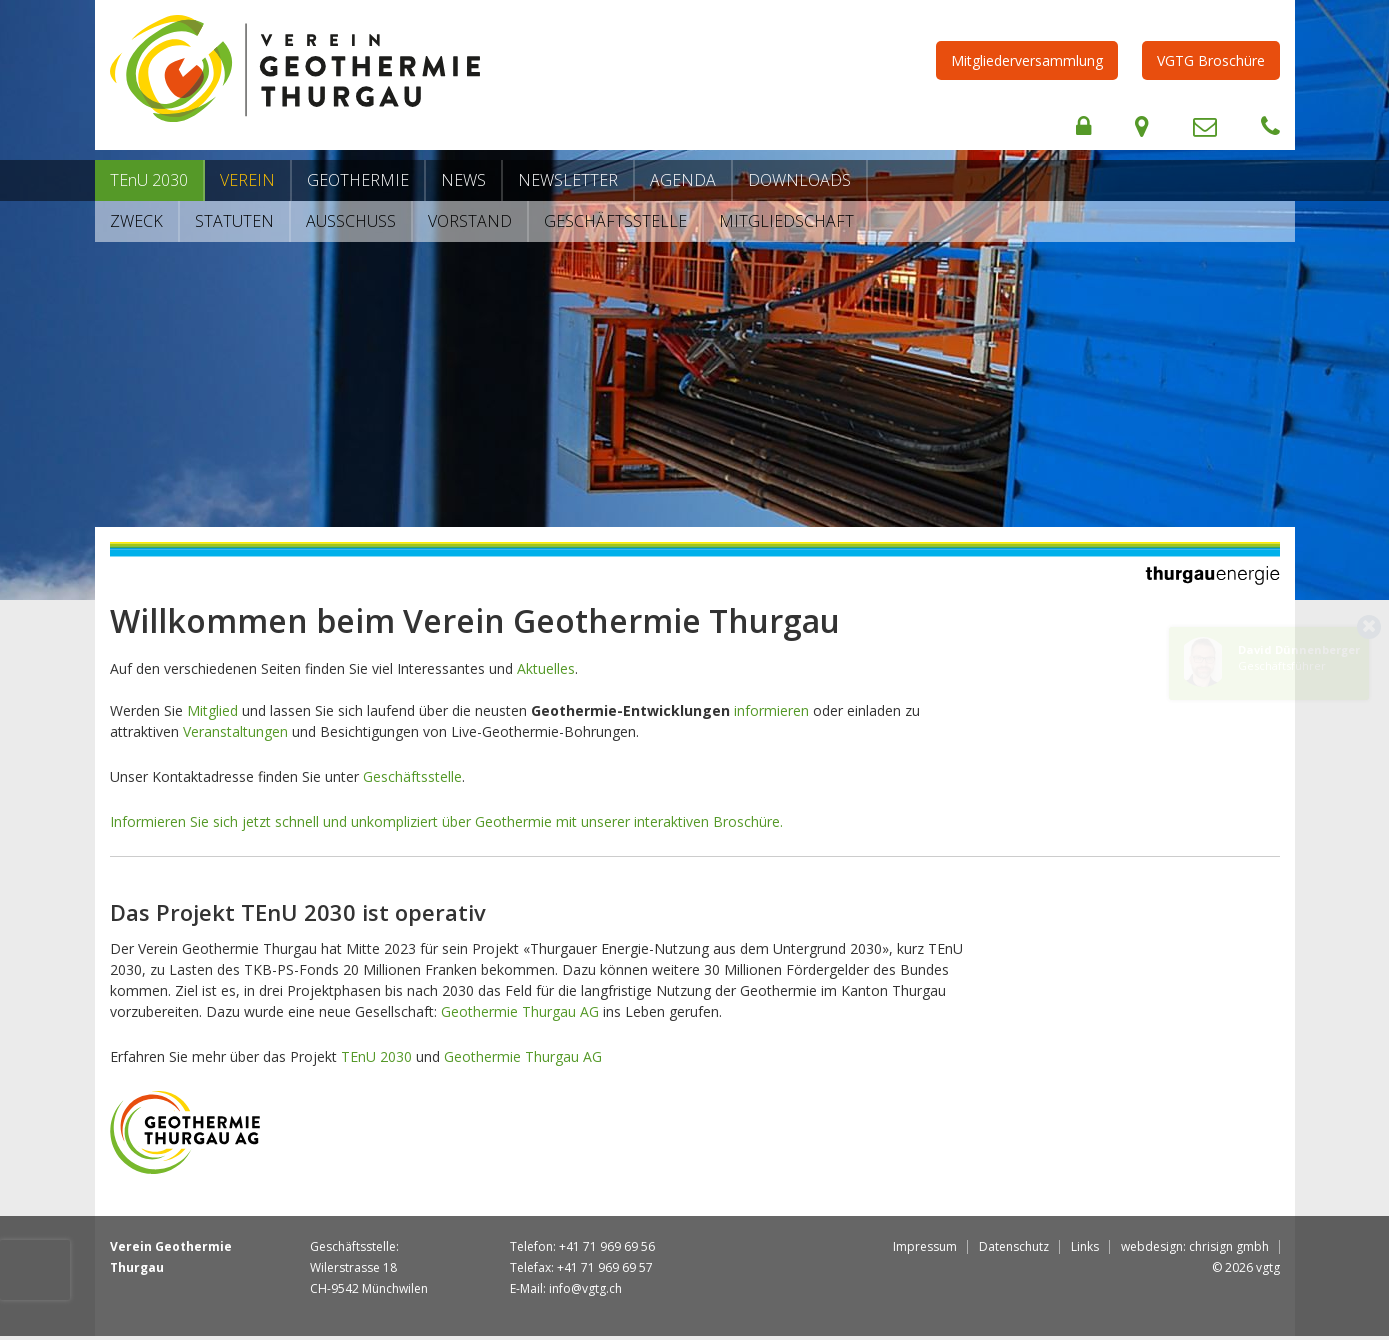 Image resolution: width=1389 pixels, height=1340 pixels. I want to click on Statuten, so click(234, 221).